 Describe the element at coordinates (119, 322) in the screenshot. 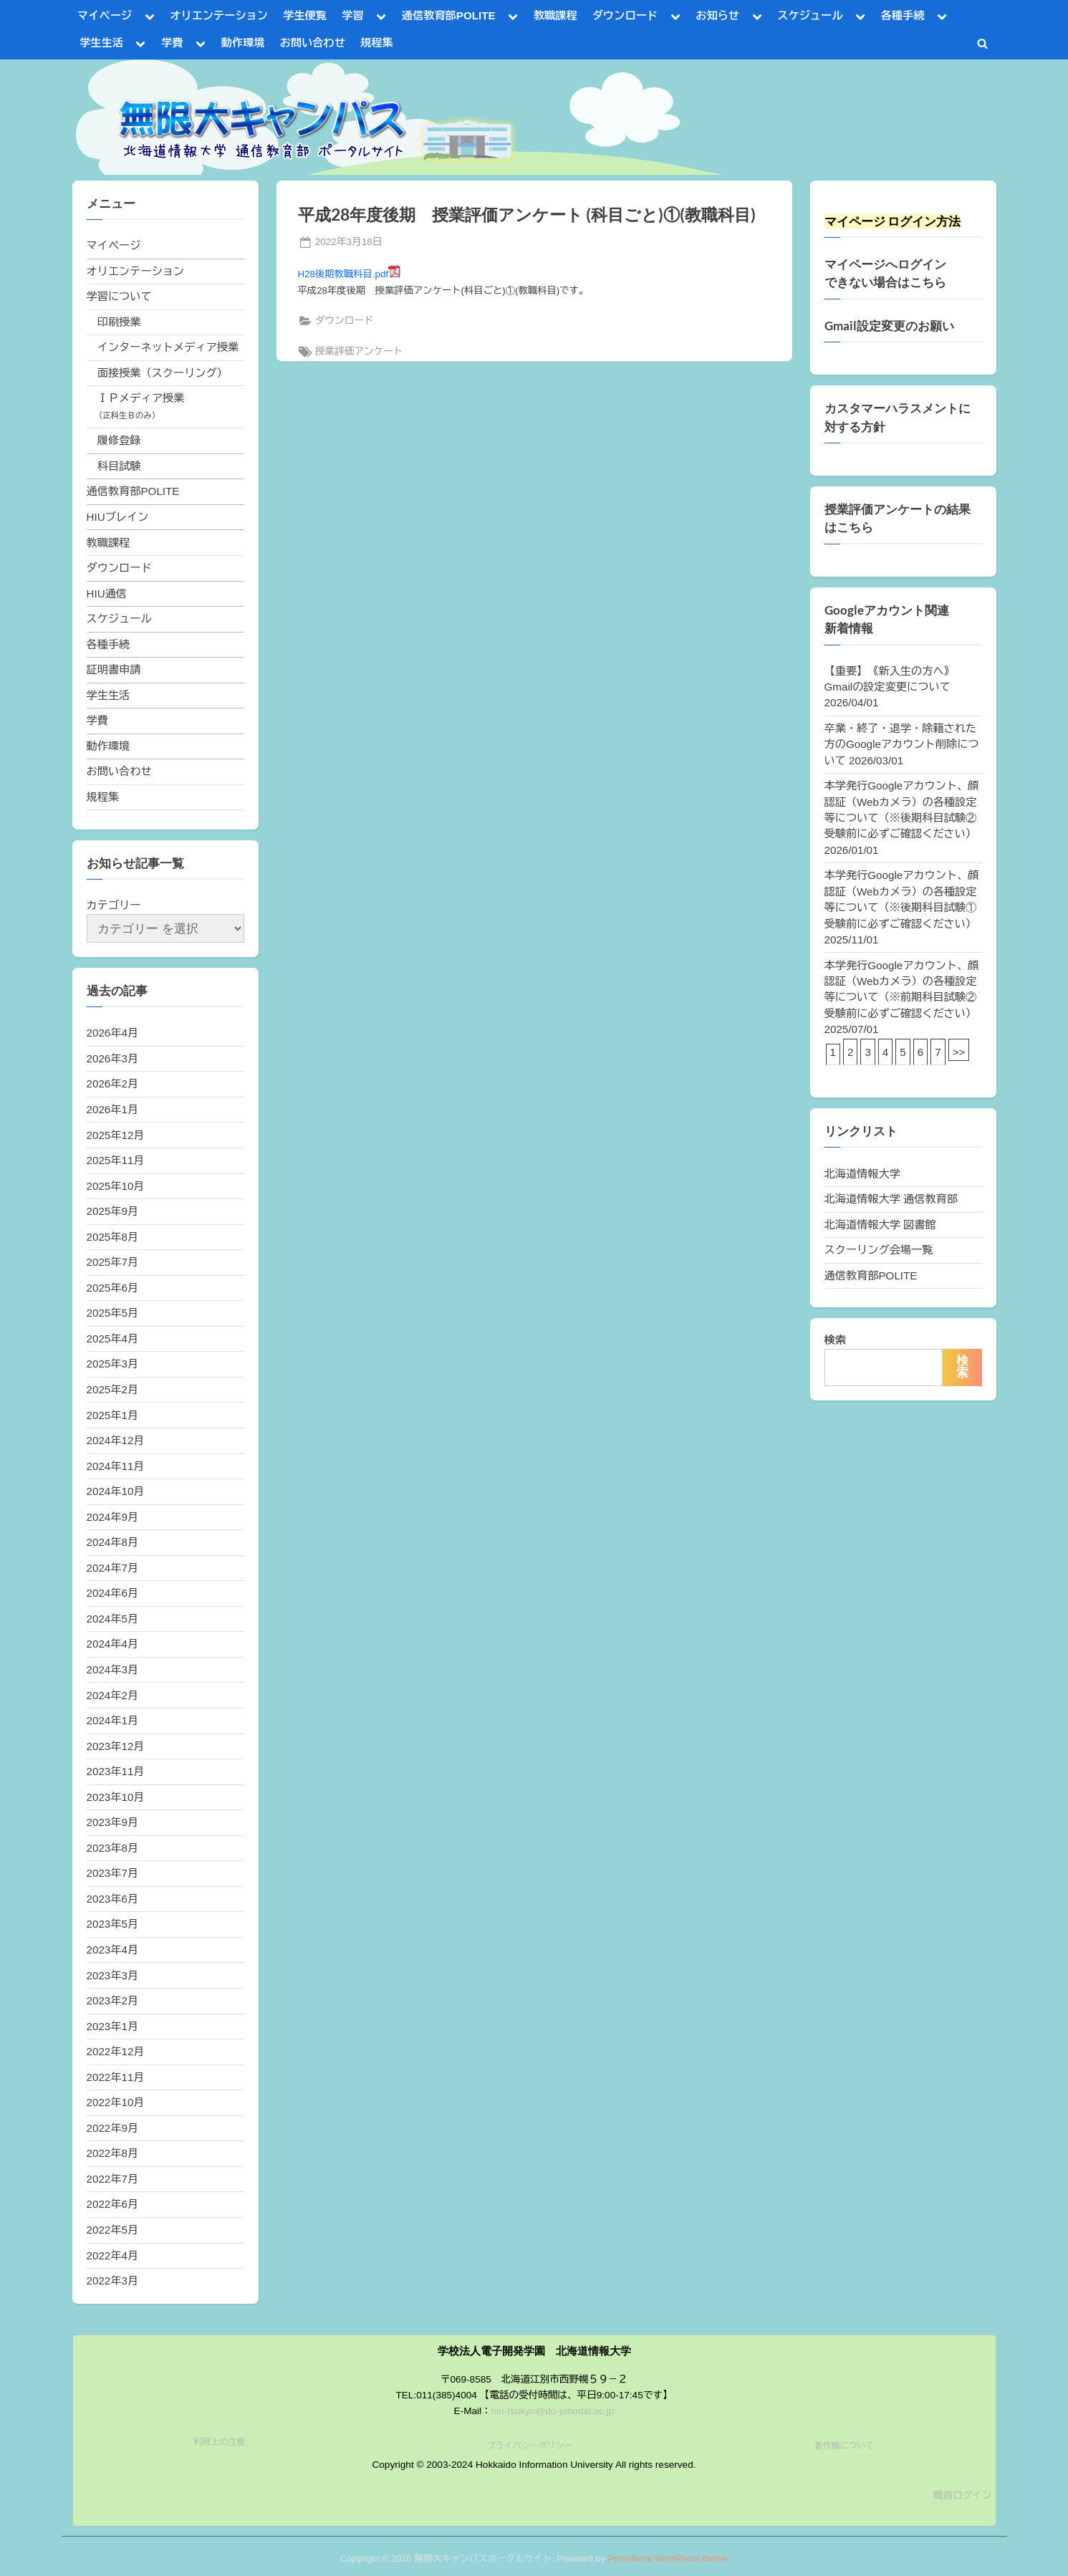

I see `印刷授業` at that location.